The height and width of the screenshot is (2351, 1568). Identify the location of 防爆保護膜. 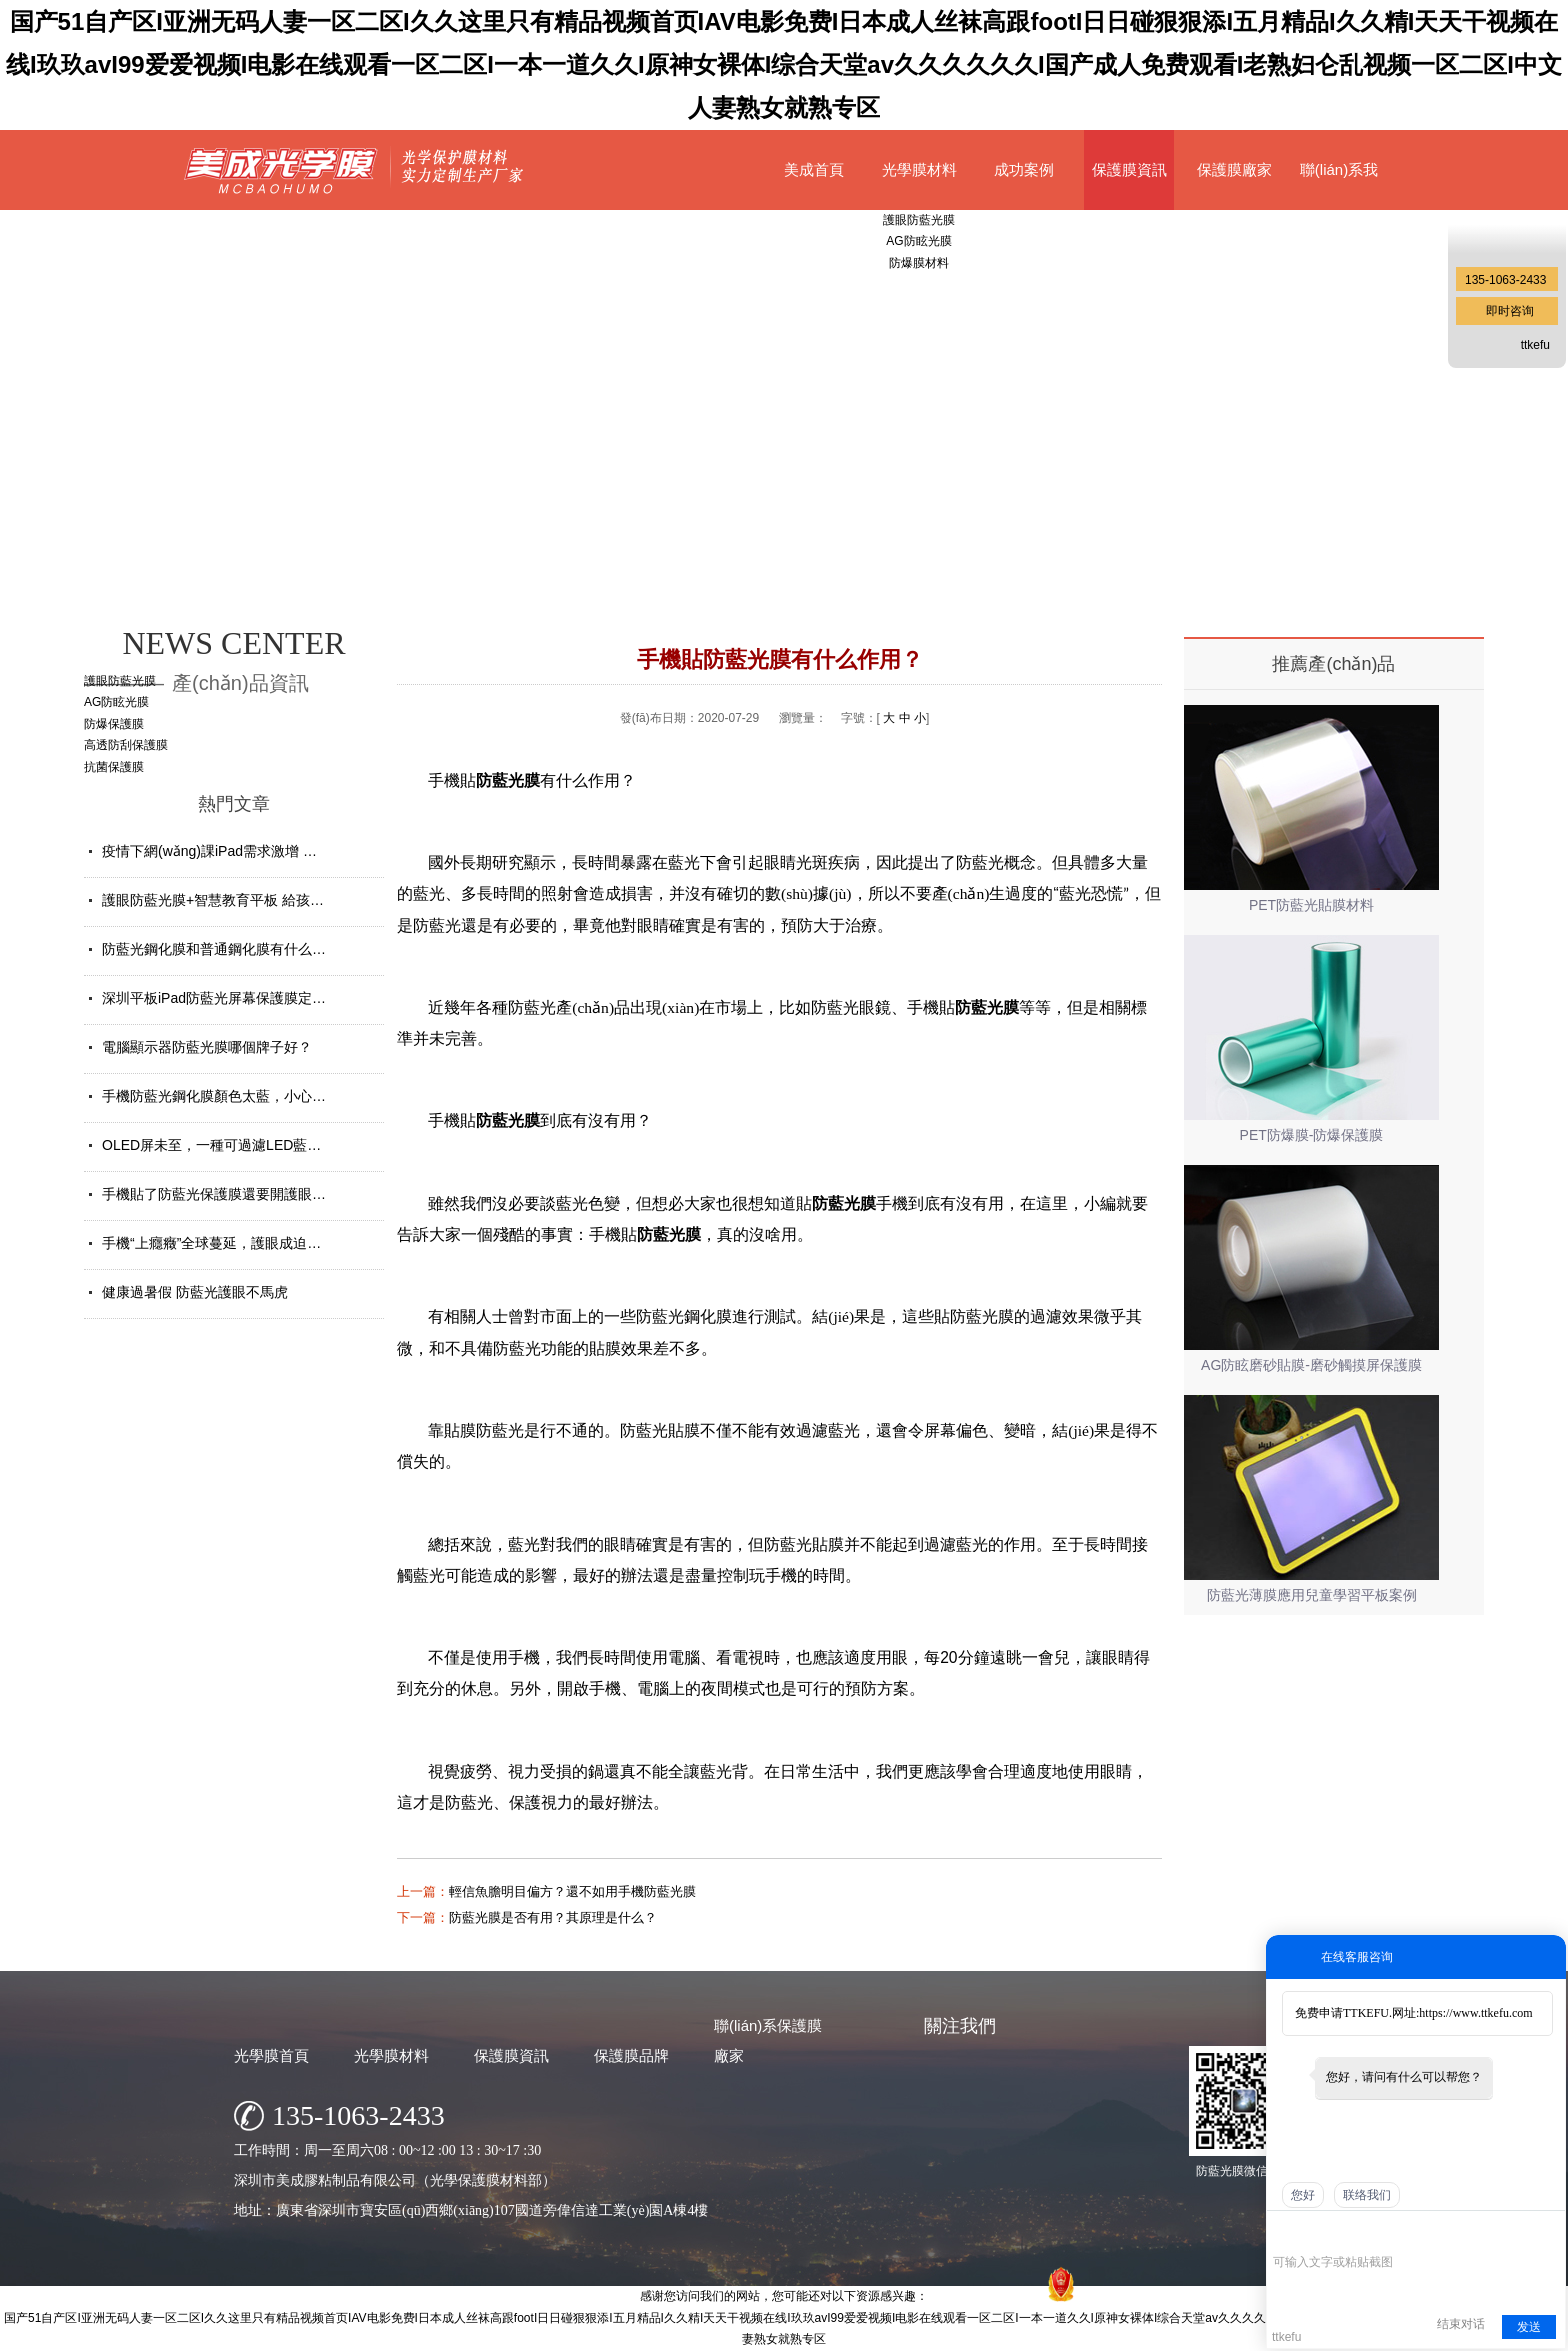
(114, 724).